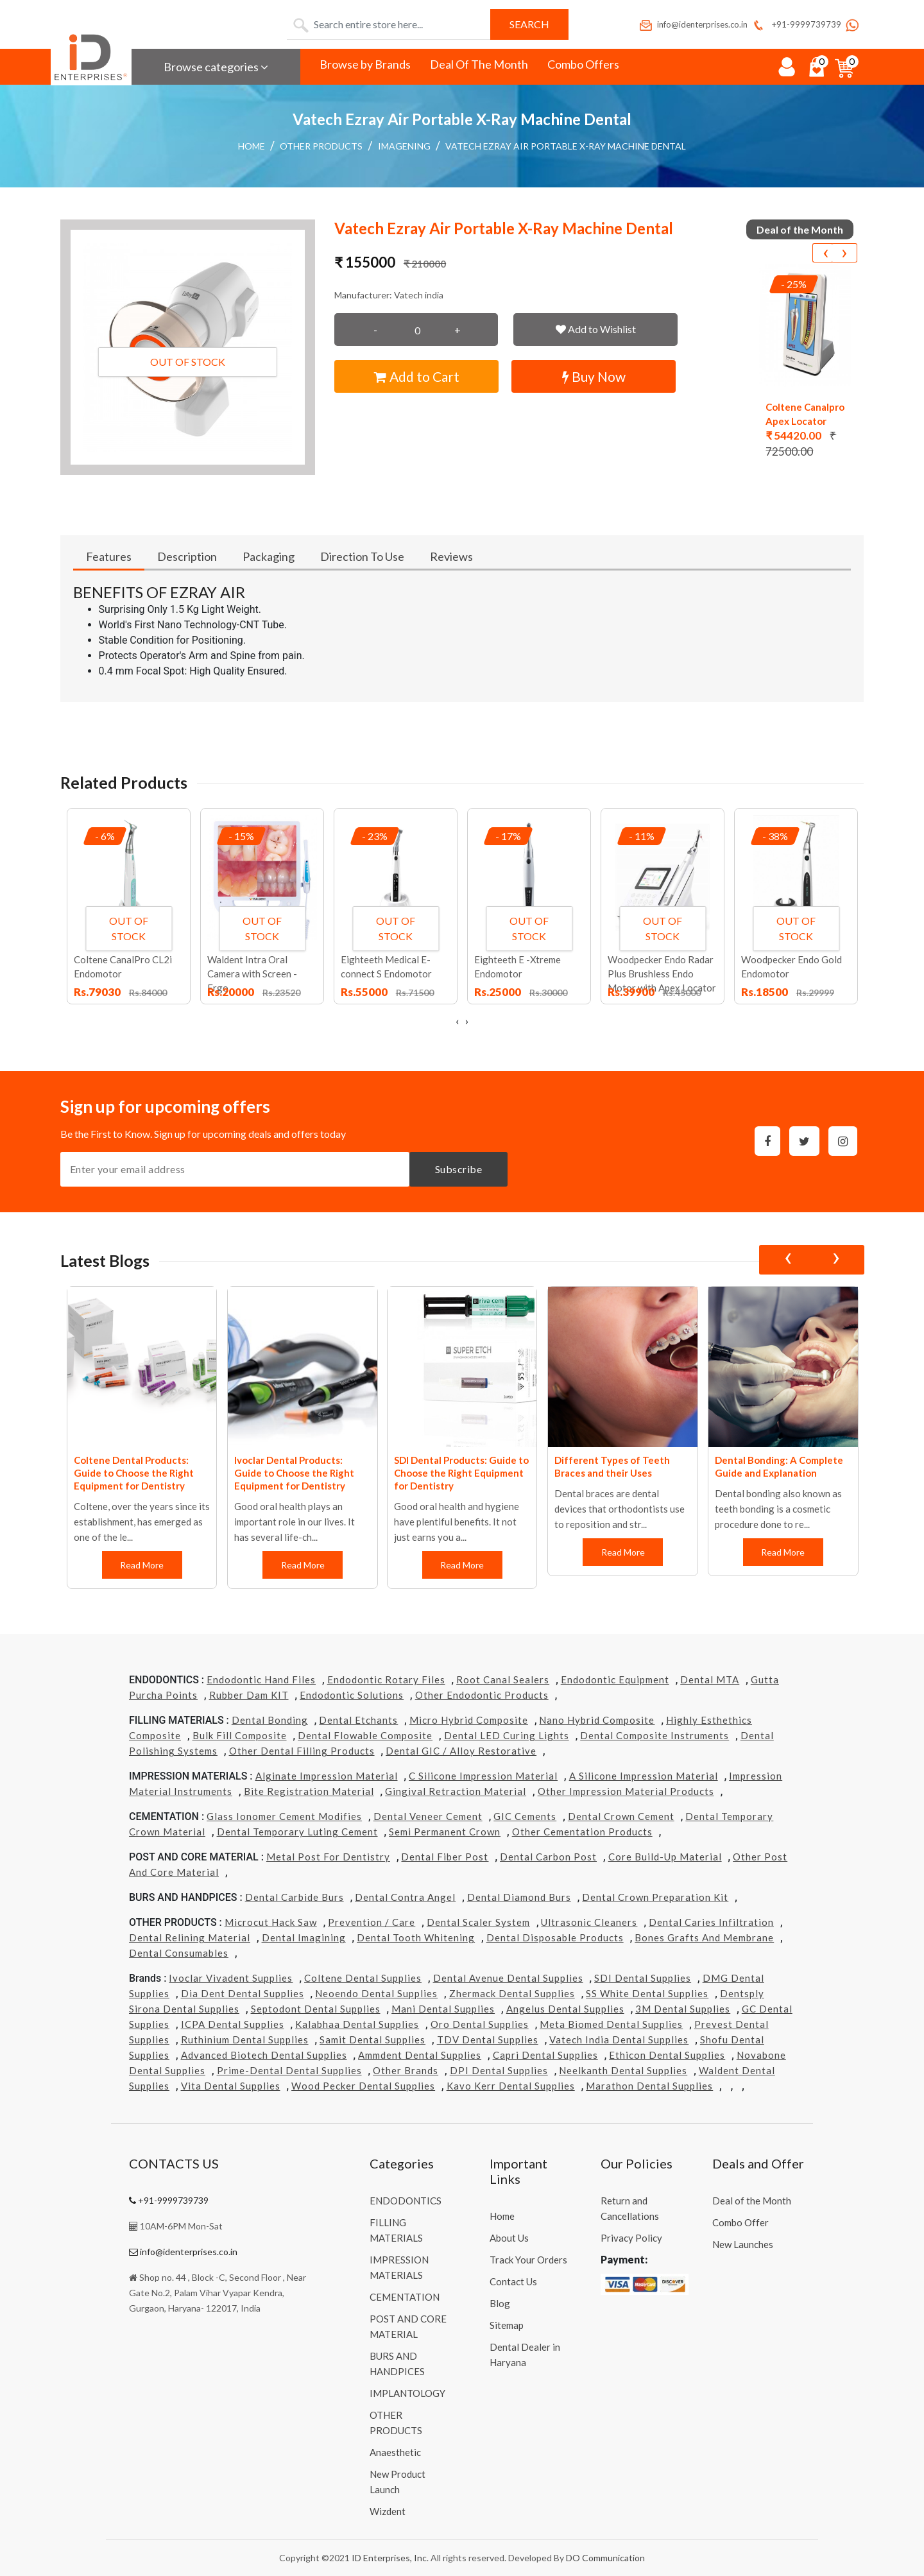  I want to click on Deal Of The Month, so click(479, 64).